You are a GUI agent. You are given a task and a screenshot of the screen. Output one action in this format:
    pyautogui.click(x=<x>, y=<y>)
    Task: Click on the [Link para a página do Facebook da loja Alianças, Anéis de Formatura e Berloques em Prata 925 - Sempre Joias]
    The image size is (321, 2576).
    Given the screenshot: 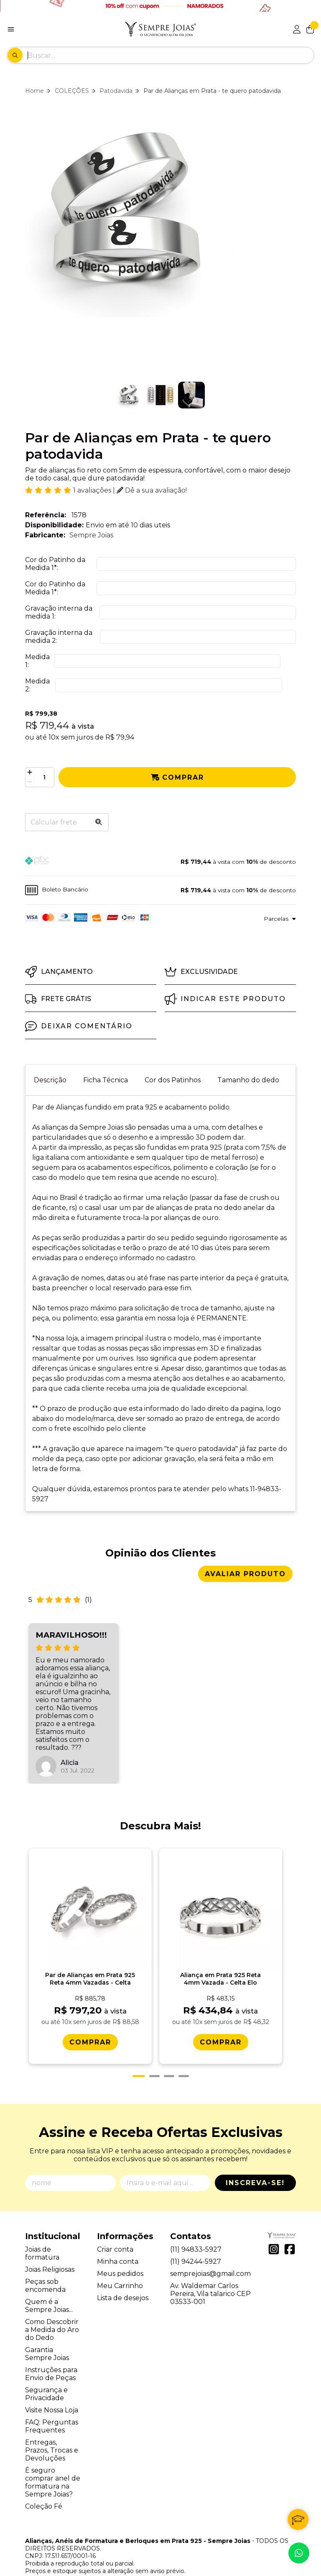 What is the action you would take?
    pyautogui.click(x=290, y=2214)
    